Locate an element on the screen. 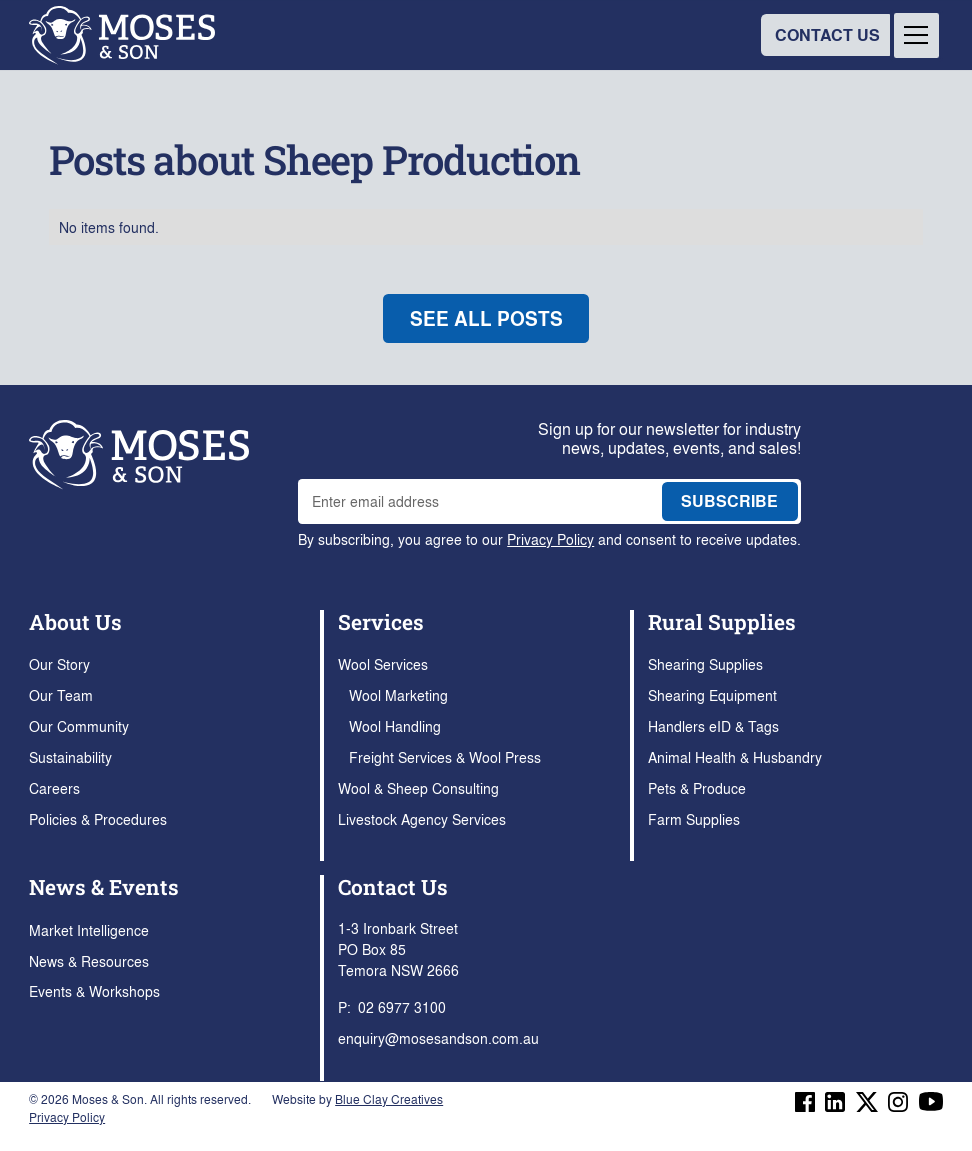  News & Resources is located at coordinates (89, 961).